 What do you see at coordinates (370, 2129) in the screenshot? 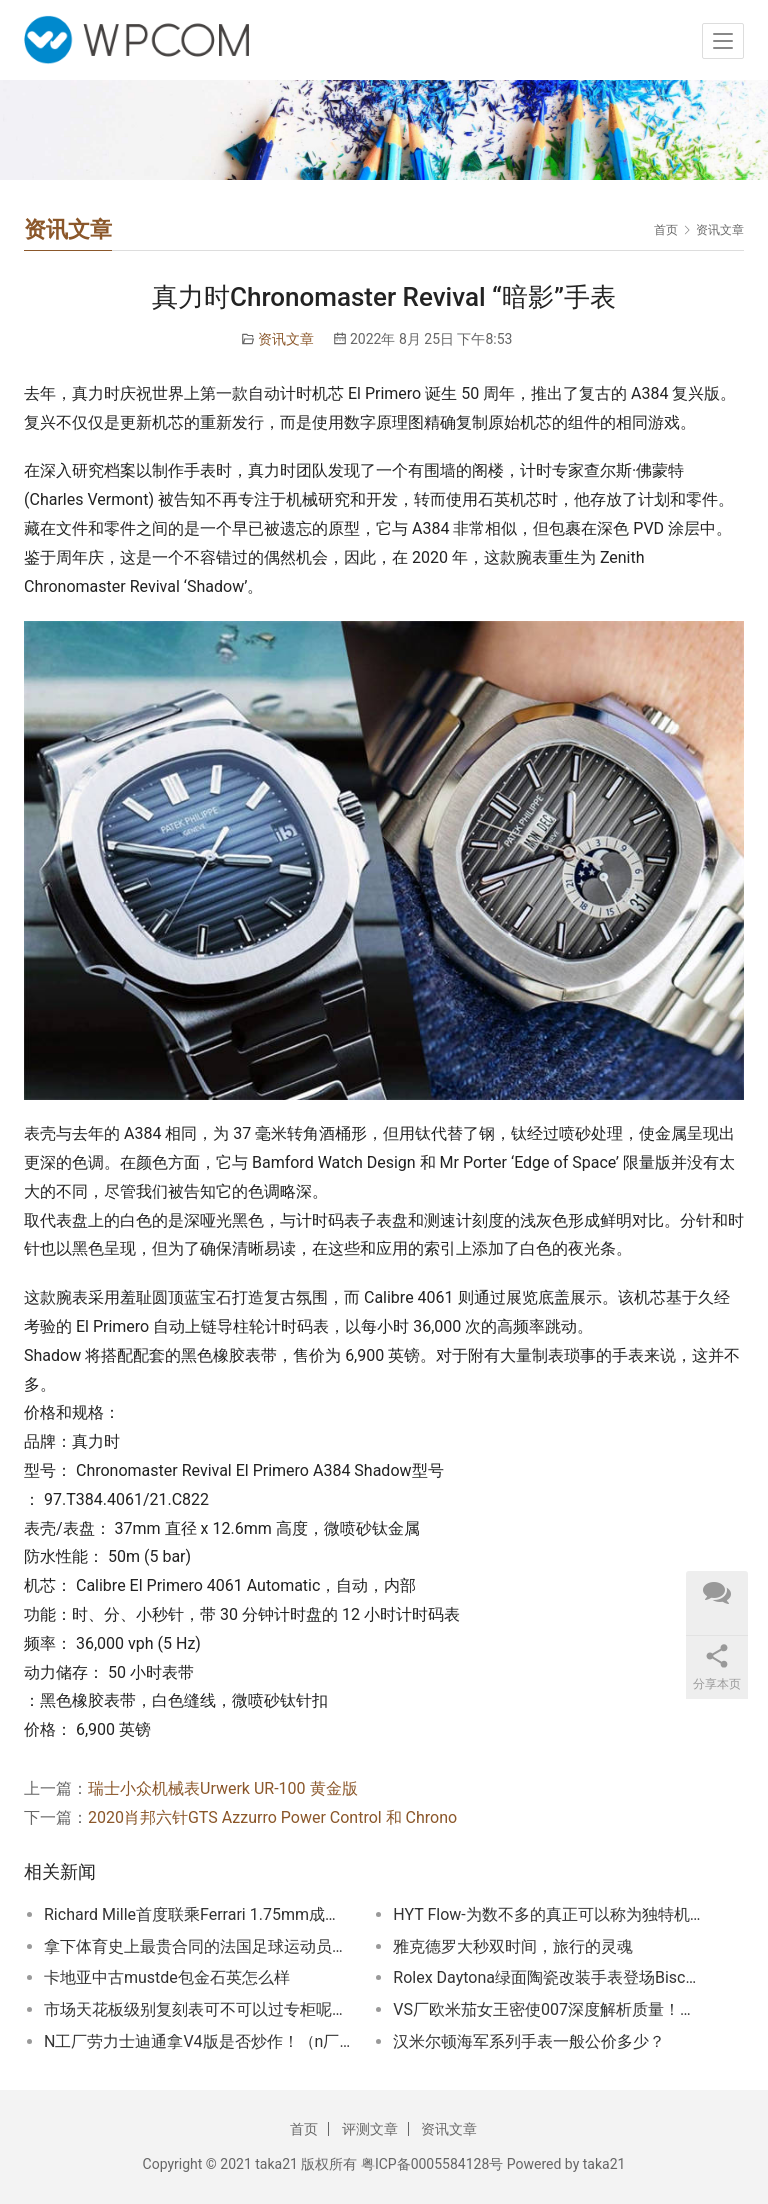
I see `评测文章` at bounding box center [370, 2129].